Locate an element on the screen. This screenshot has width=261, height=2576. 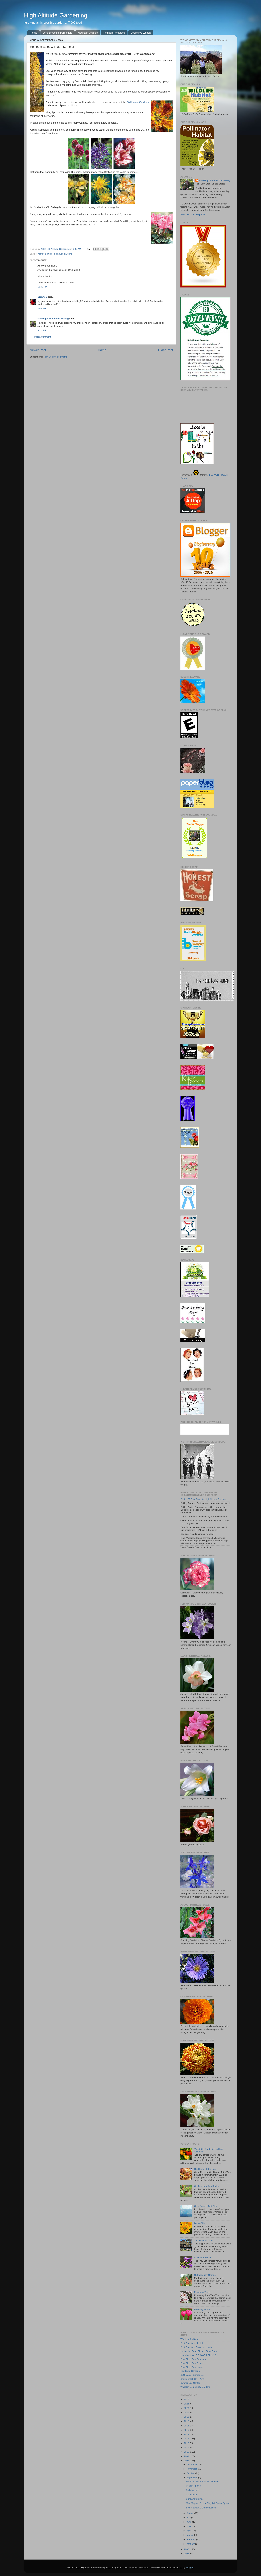
2009 is located at coordinates (187, 2456).